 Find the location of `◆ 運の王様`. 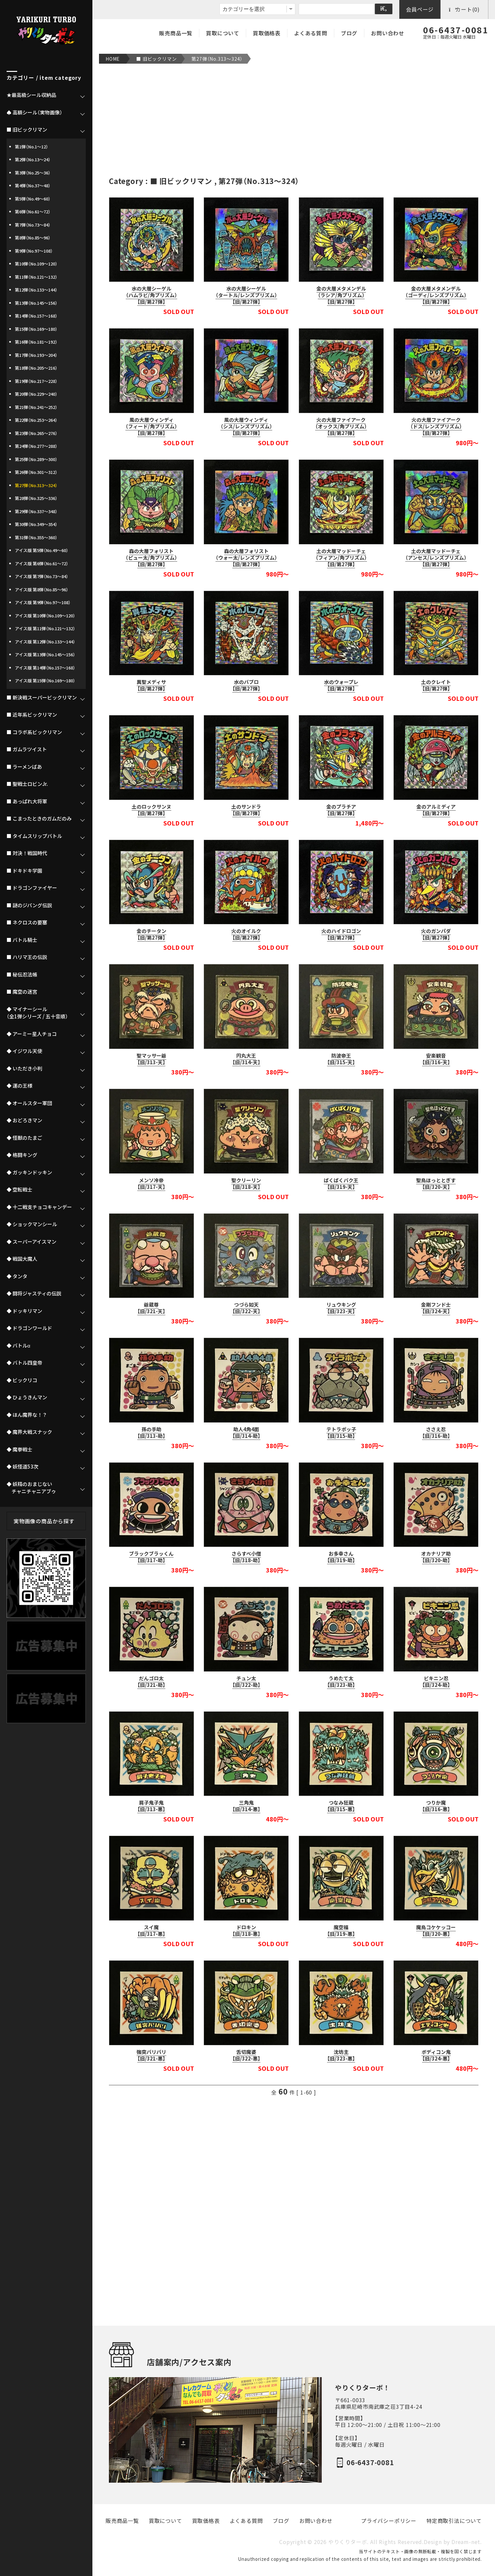

◆ 運の王様 is located at coordinates (19, 1085).